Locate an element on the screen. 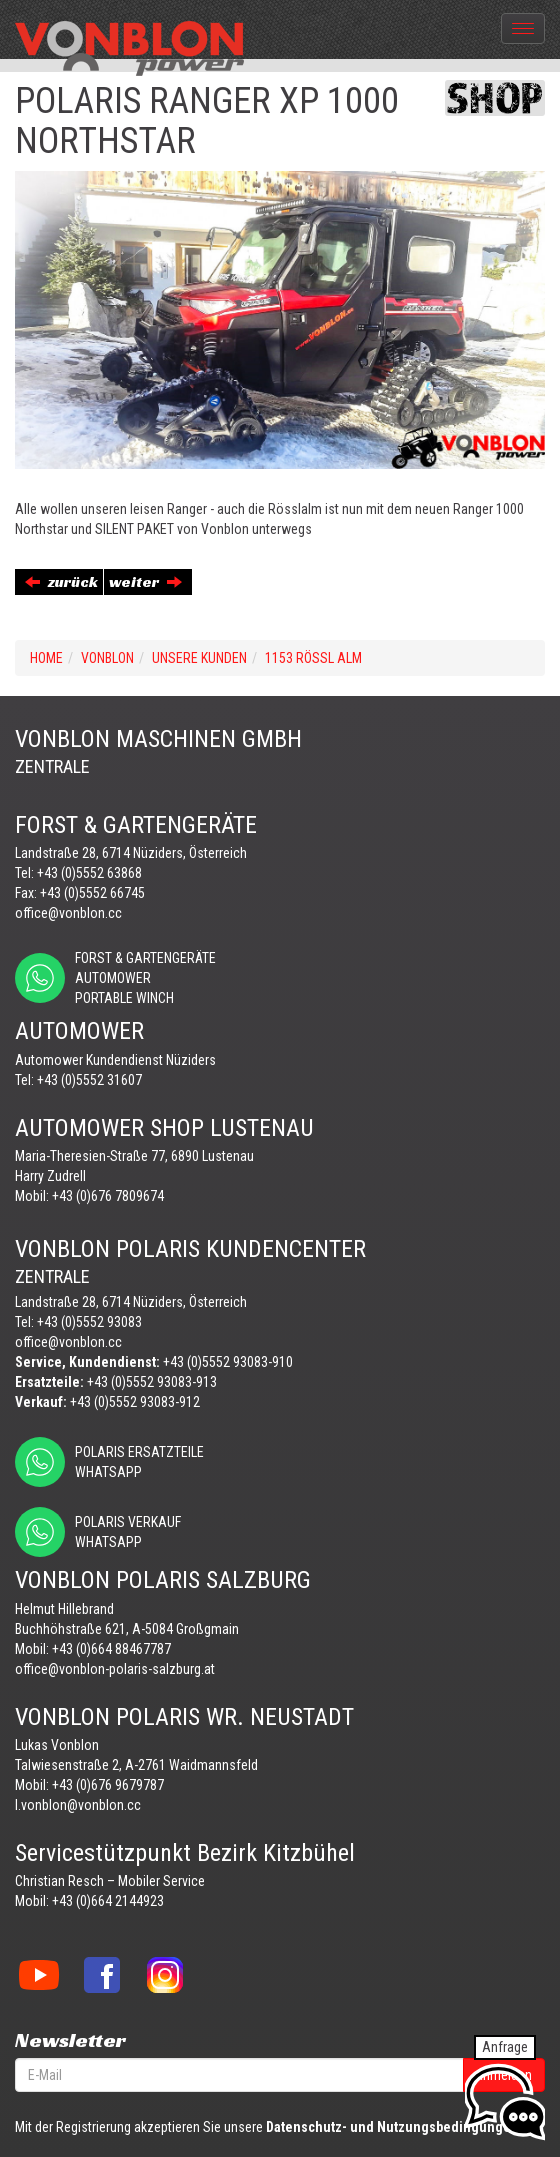 Image resolution: width=560 pixels, height=2157 pixels. +43 (0)676 9679787 is located at coordinates (108, 1785).